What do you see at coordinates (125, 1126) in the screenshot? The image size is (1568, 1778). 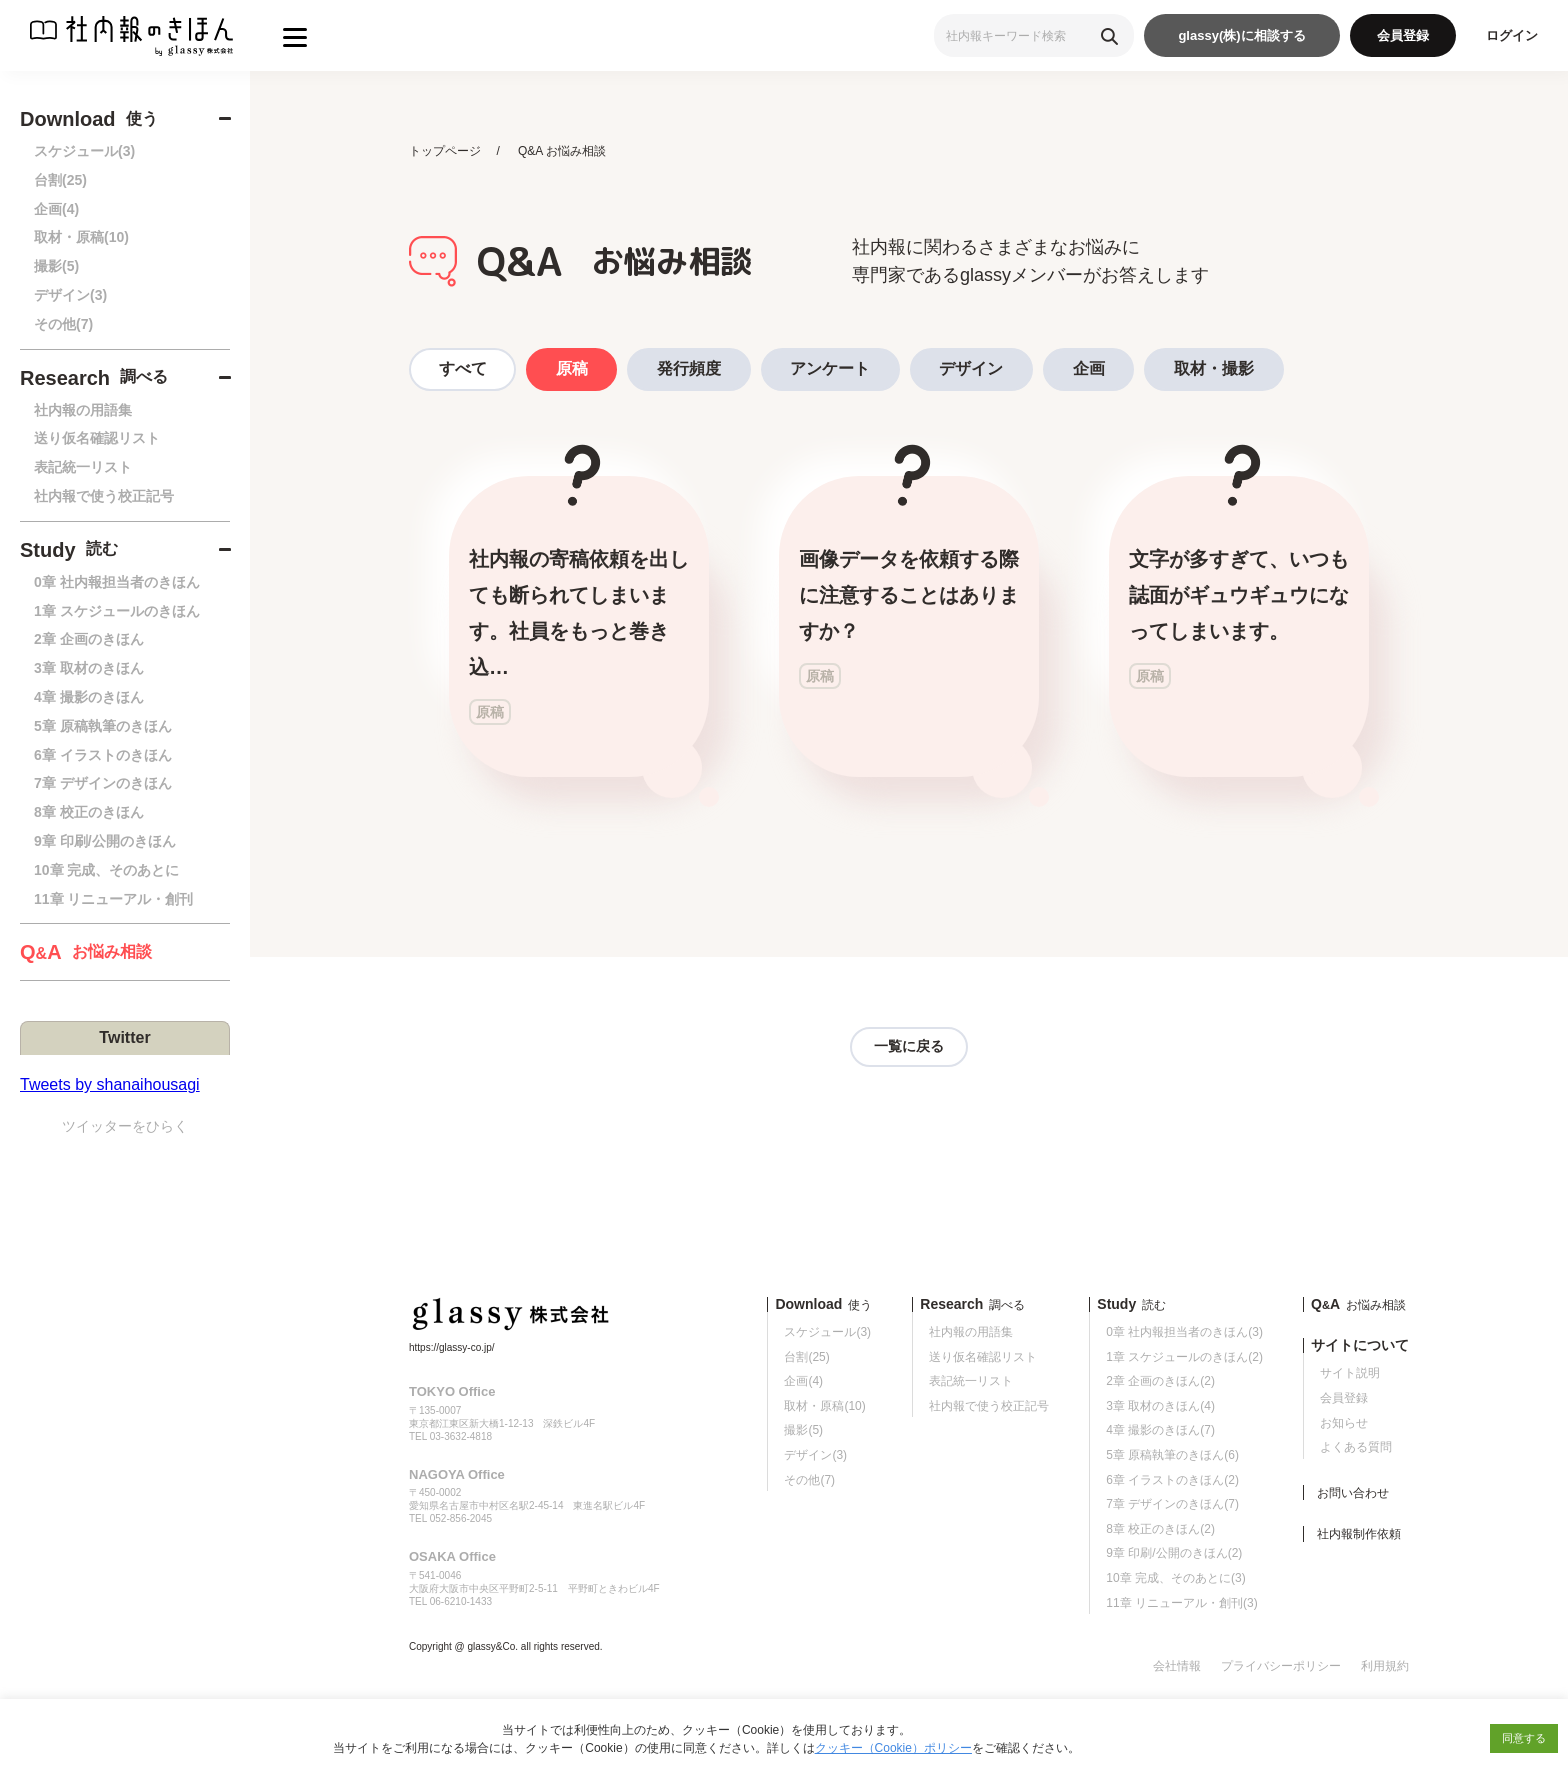 I see `ツイッターをひらく` at bounding box center [125, 1126].